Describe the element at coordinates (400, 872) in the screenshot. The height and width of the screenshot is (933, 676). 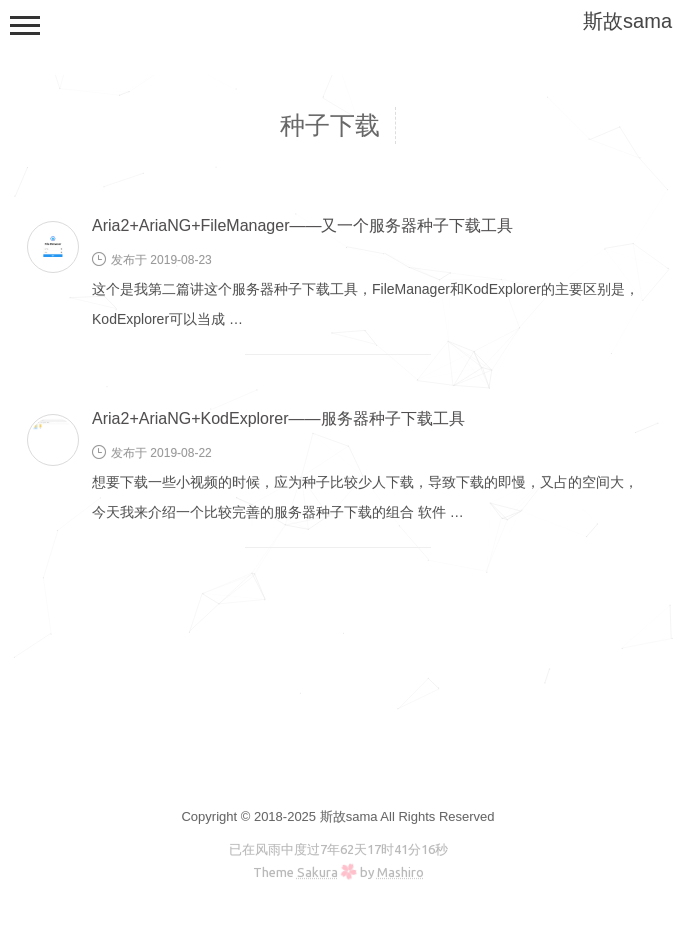
I see `Mashiro` at that location.